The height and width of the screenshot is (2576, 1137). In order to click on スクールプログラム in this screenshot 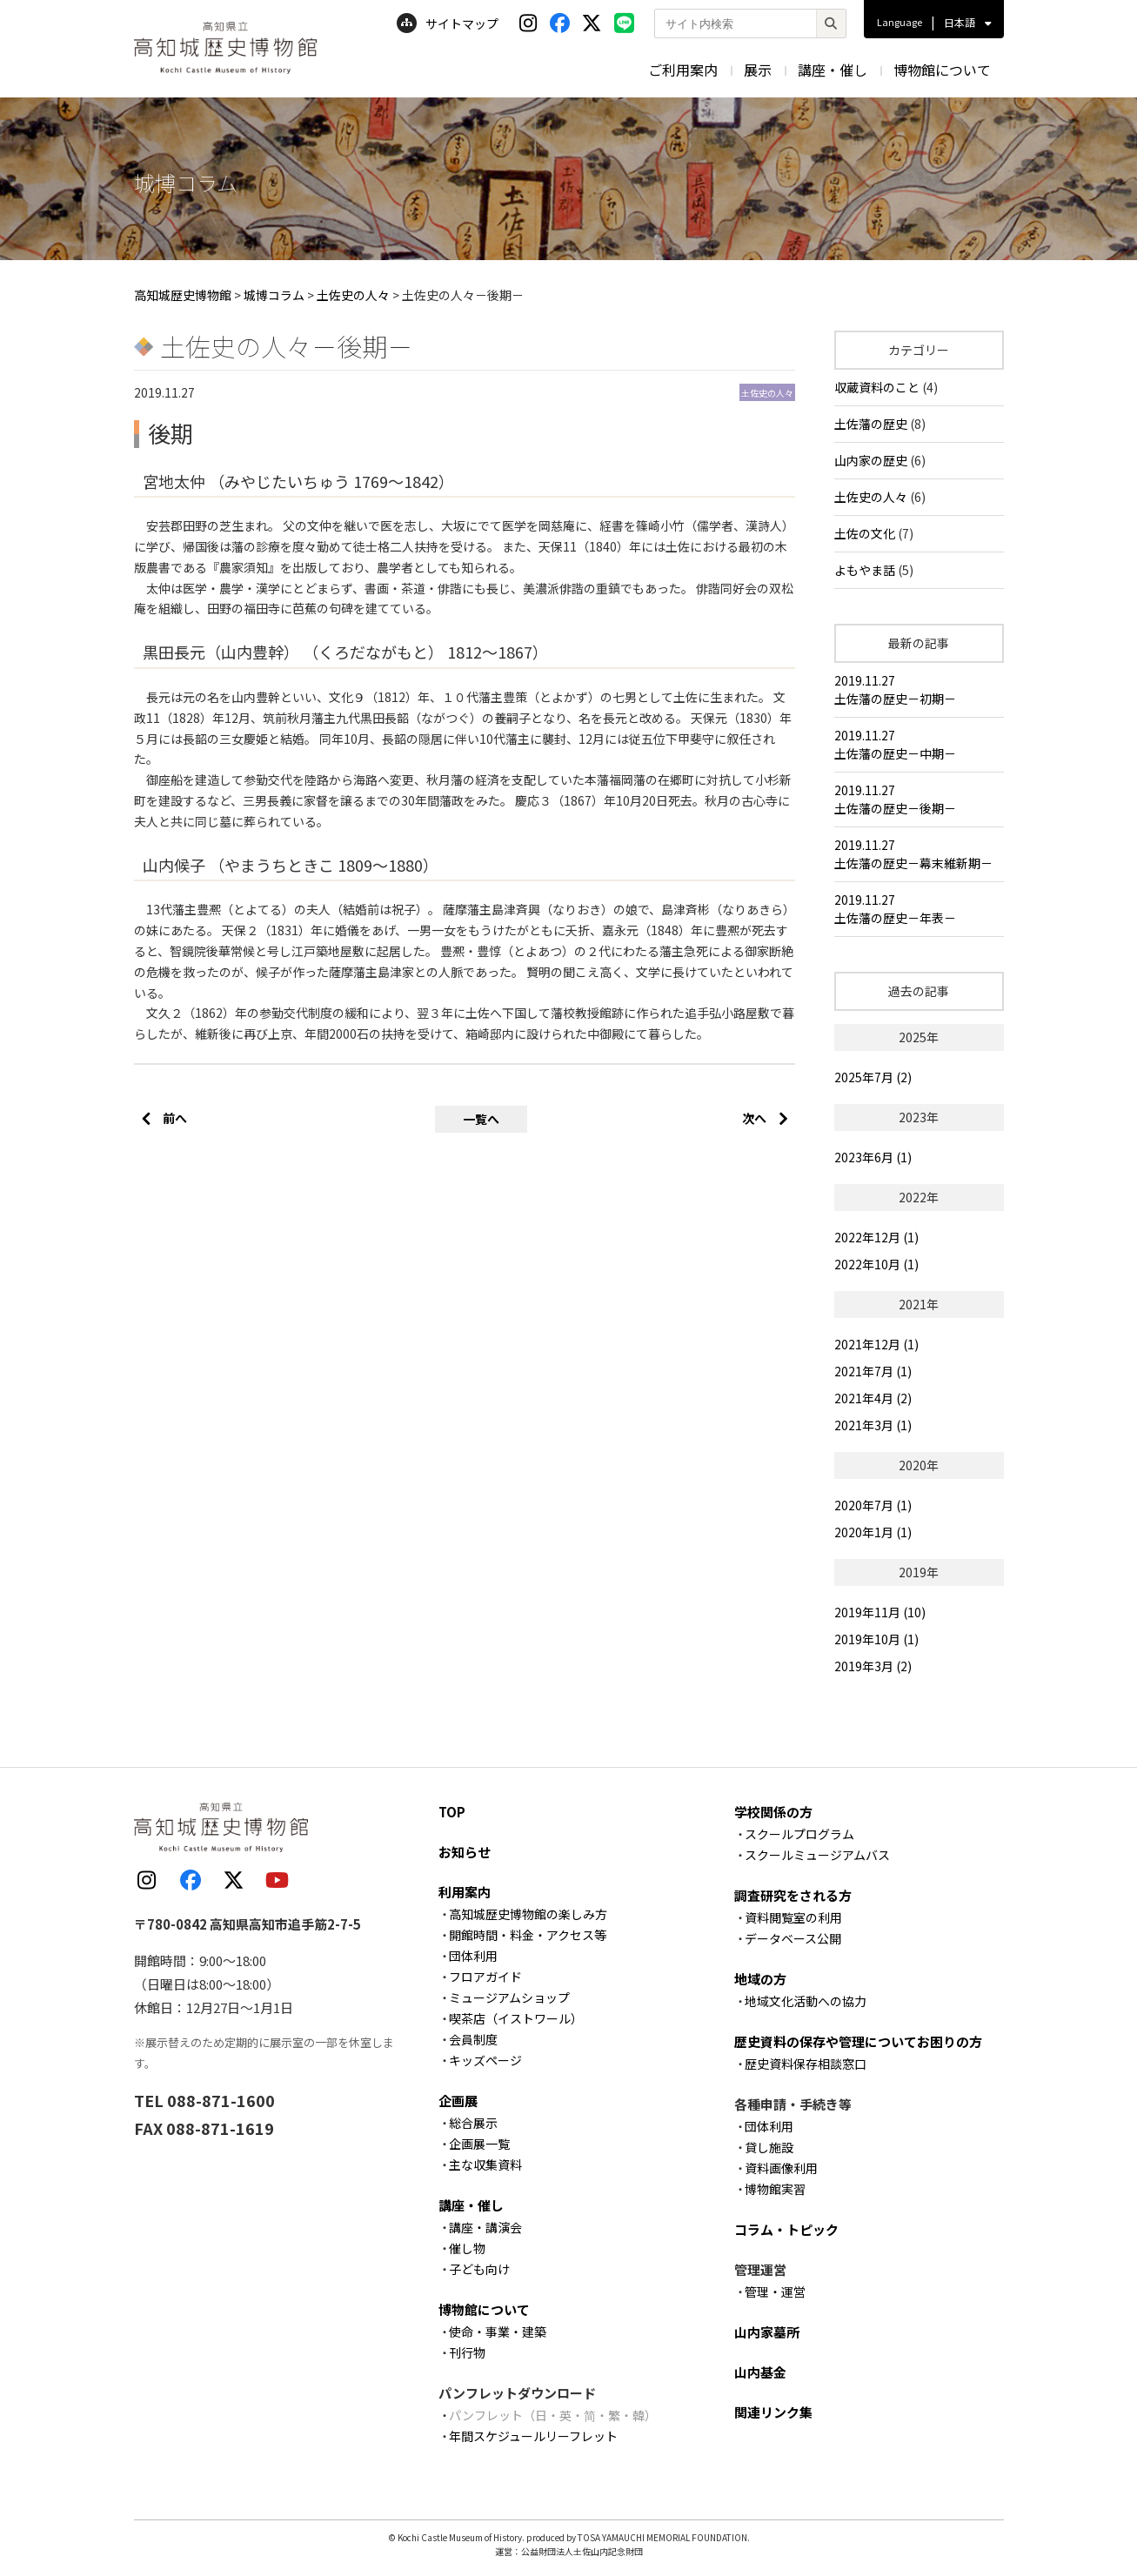, I will do `click(799, 1834)`.